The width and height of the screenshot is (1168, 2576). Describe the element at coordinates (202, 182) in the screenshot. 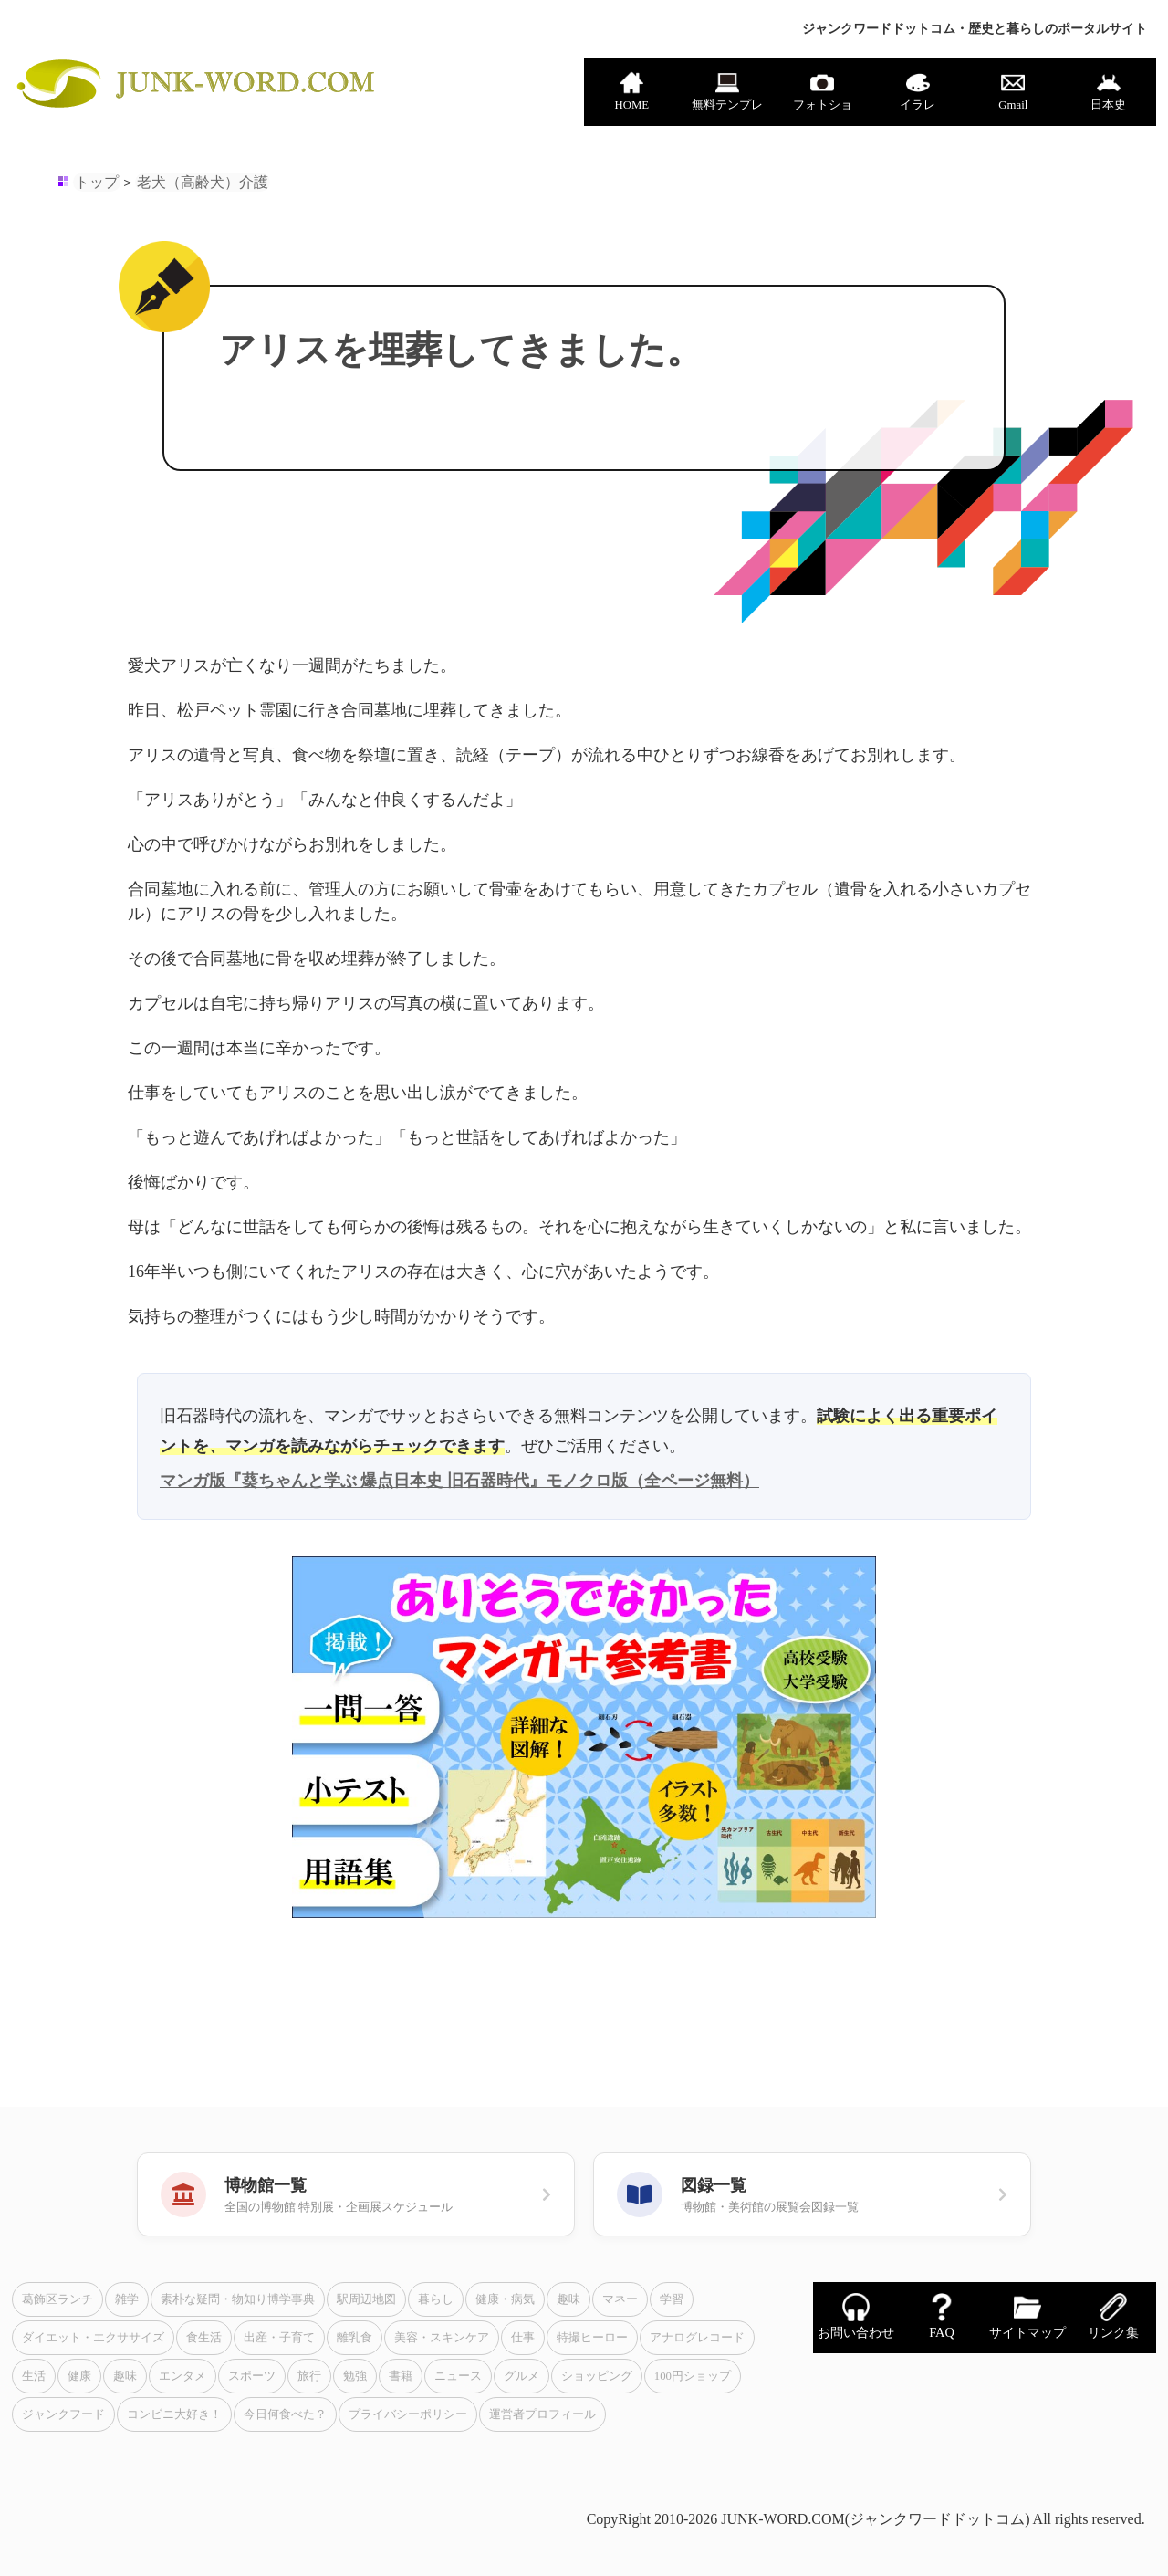

I see `老犬（高齢犬）介護` at that location.